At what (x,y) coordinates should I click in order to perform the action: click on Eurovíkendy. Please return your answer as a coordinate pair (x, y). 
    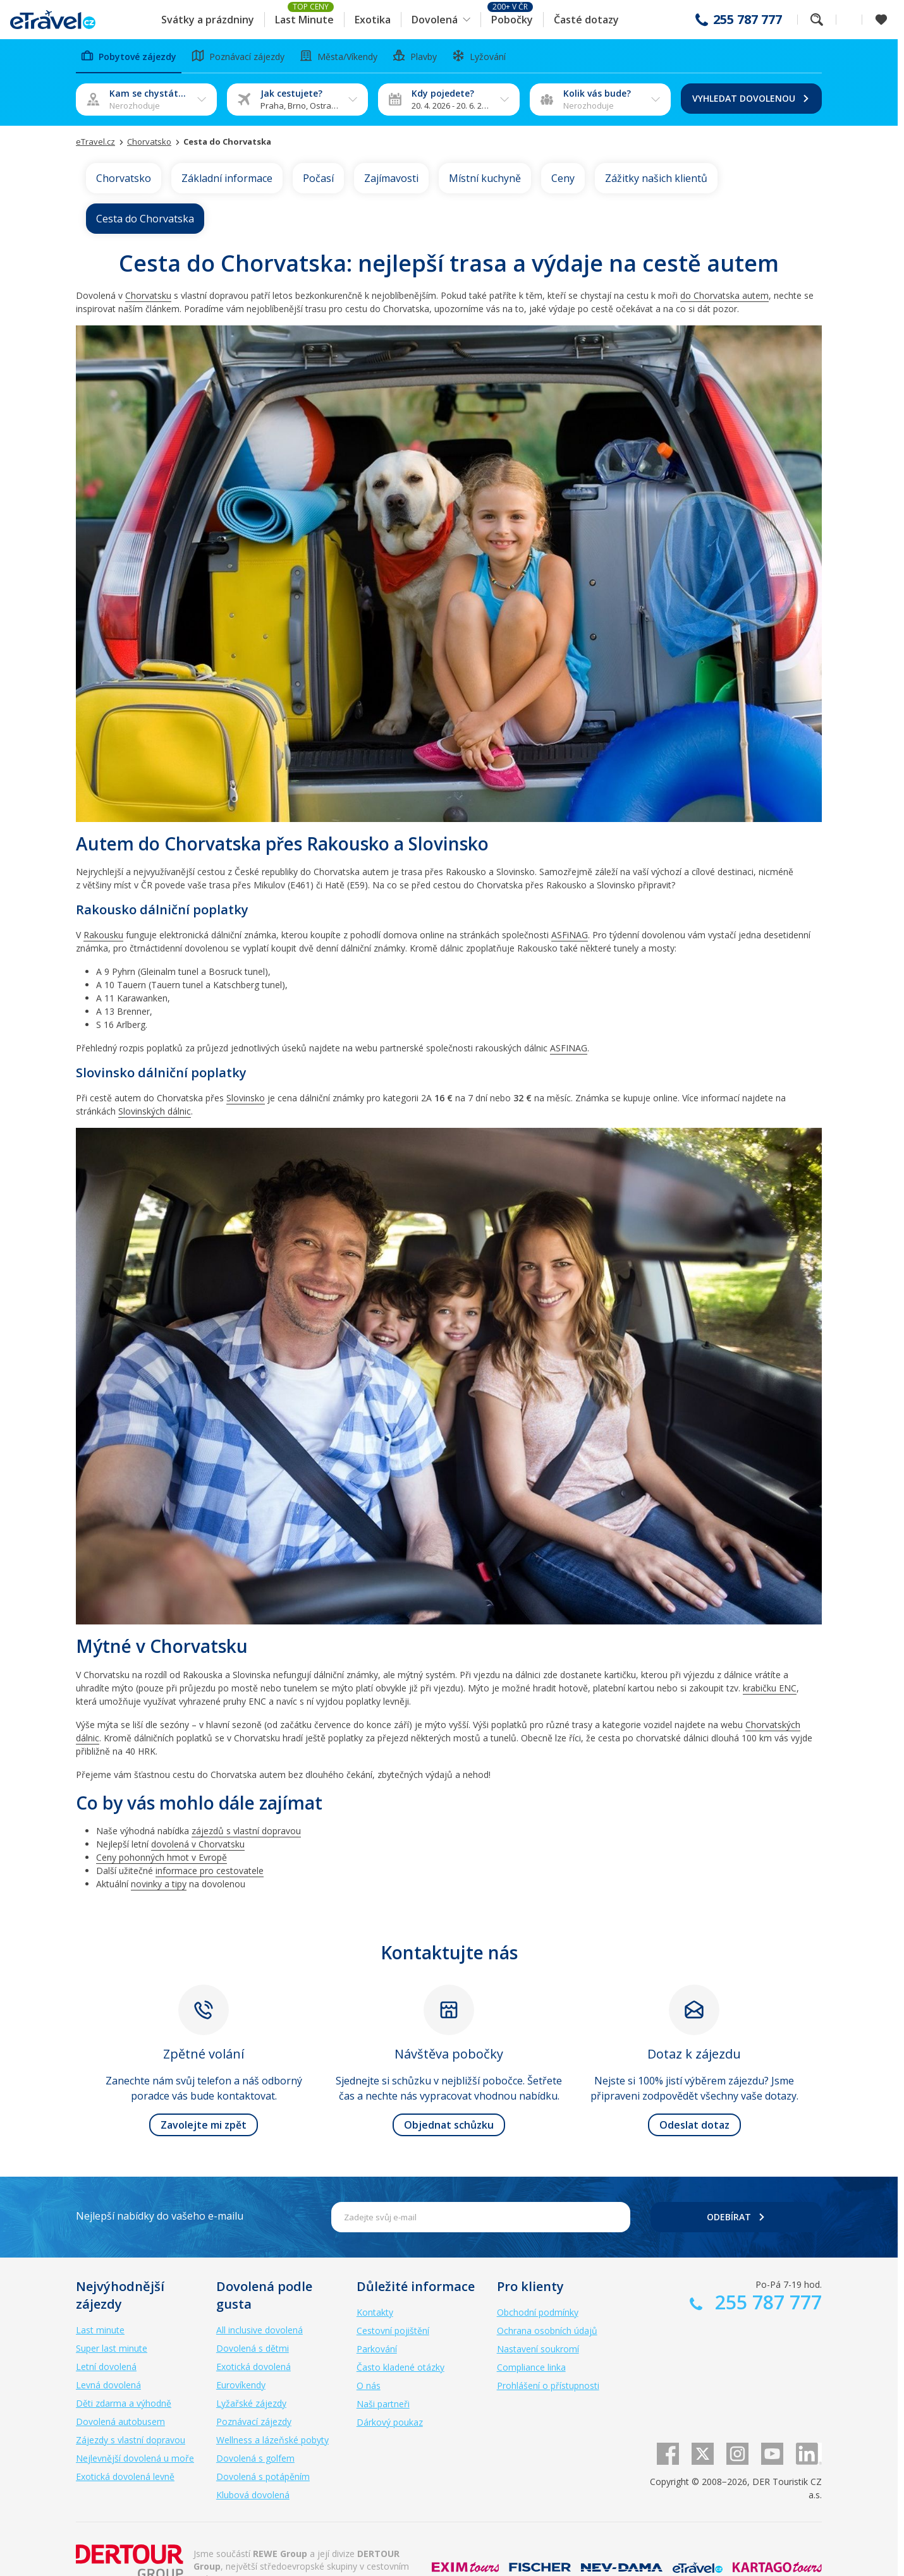
    Looking at the image, I should click on (241, 2385).